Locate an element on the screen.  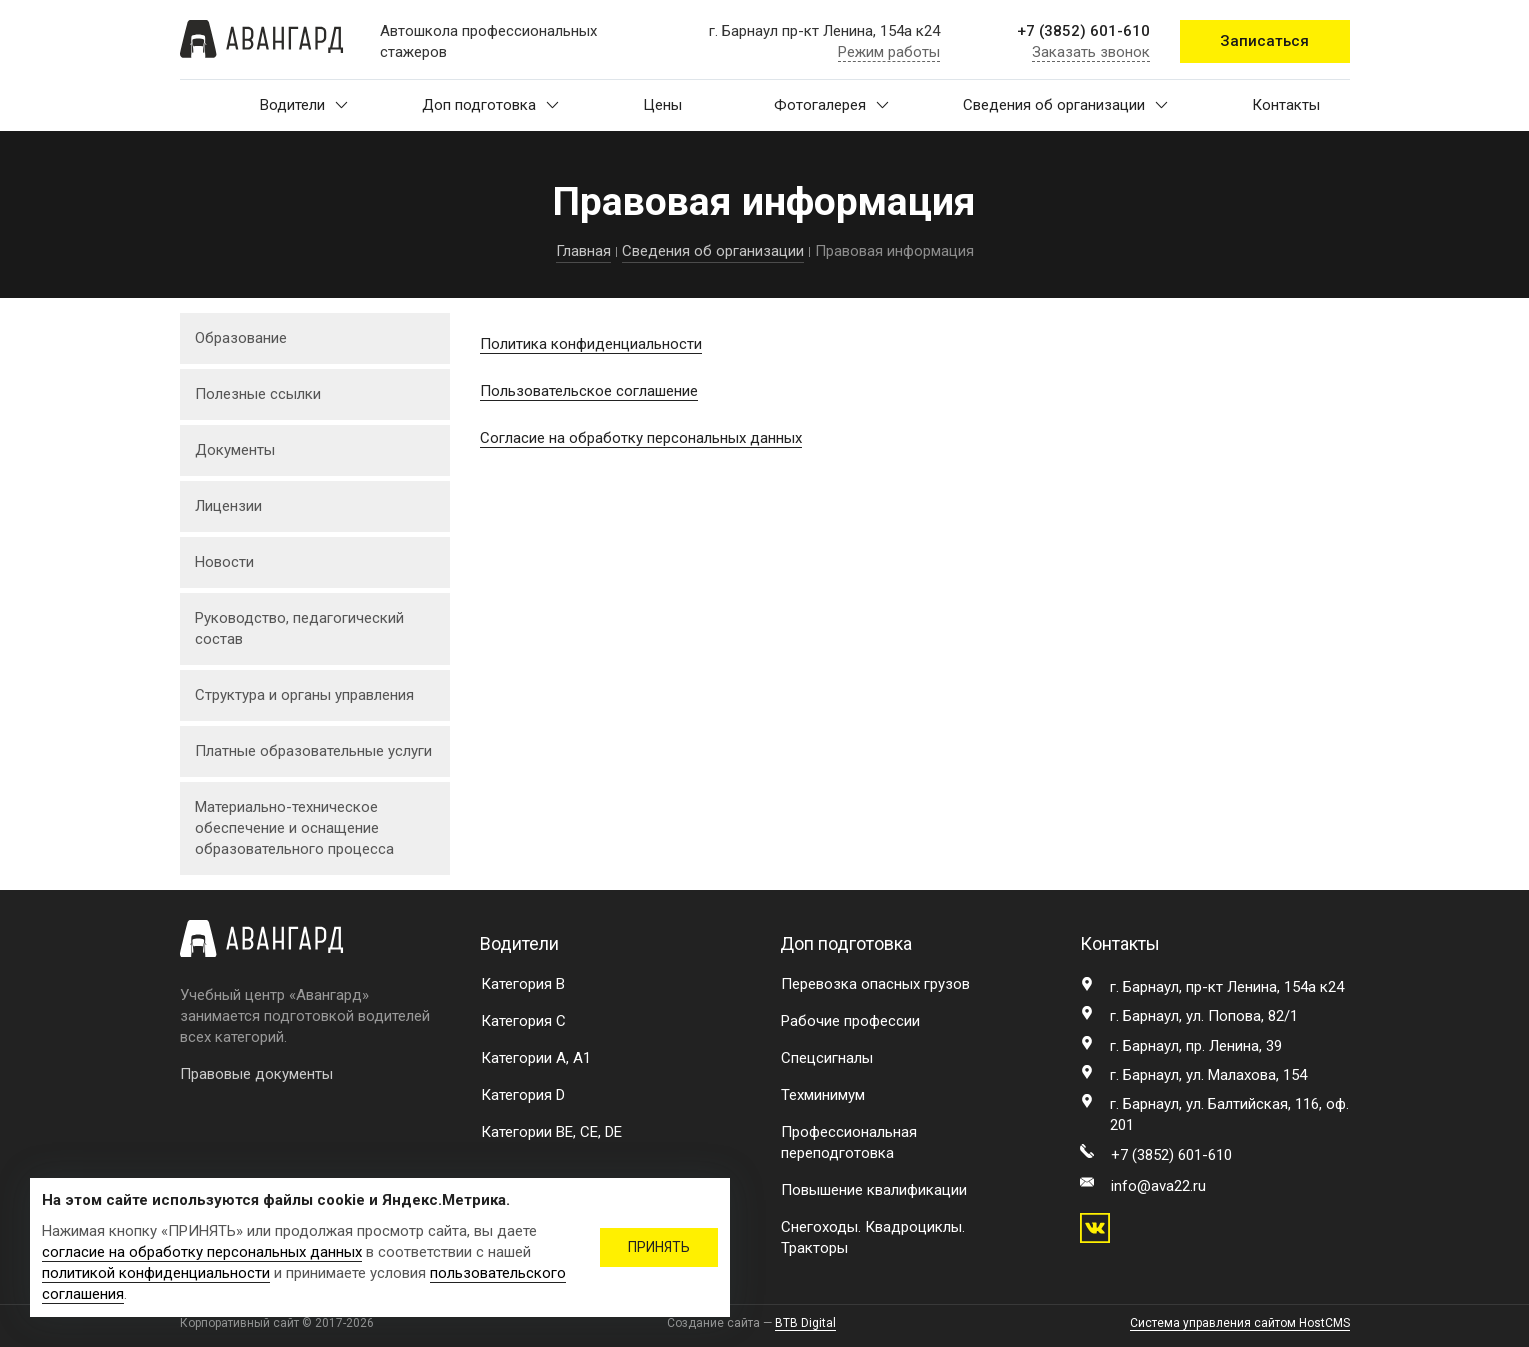
Категория D is located at coordinates (523, 1095).